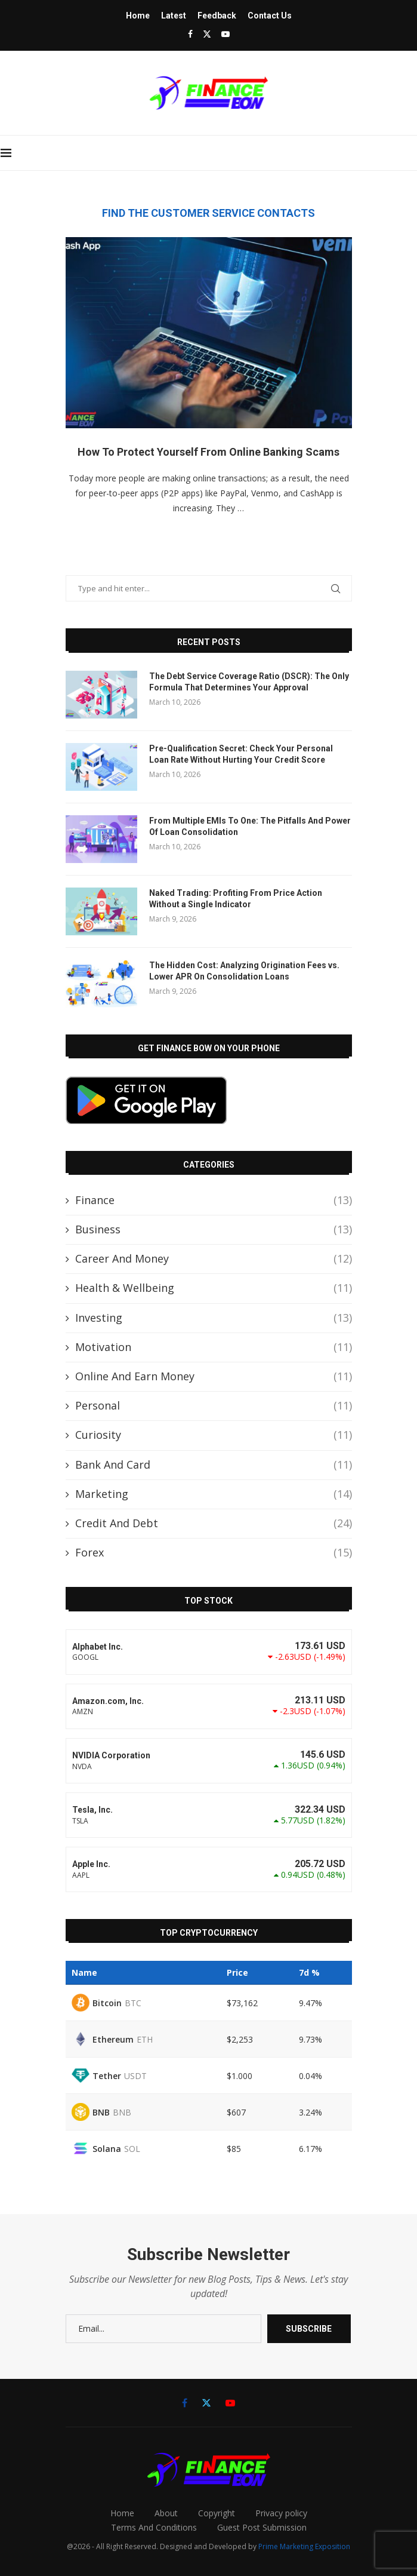  I want to click on Health & Wellbeing, so click(213, 1288).